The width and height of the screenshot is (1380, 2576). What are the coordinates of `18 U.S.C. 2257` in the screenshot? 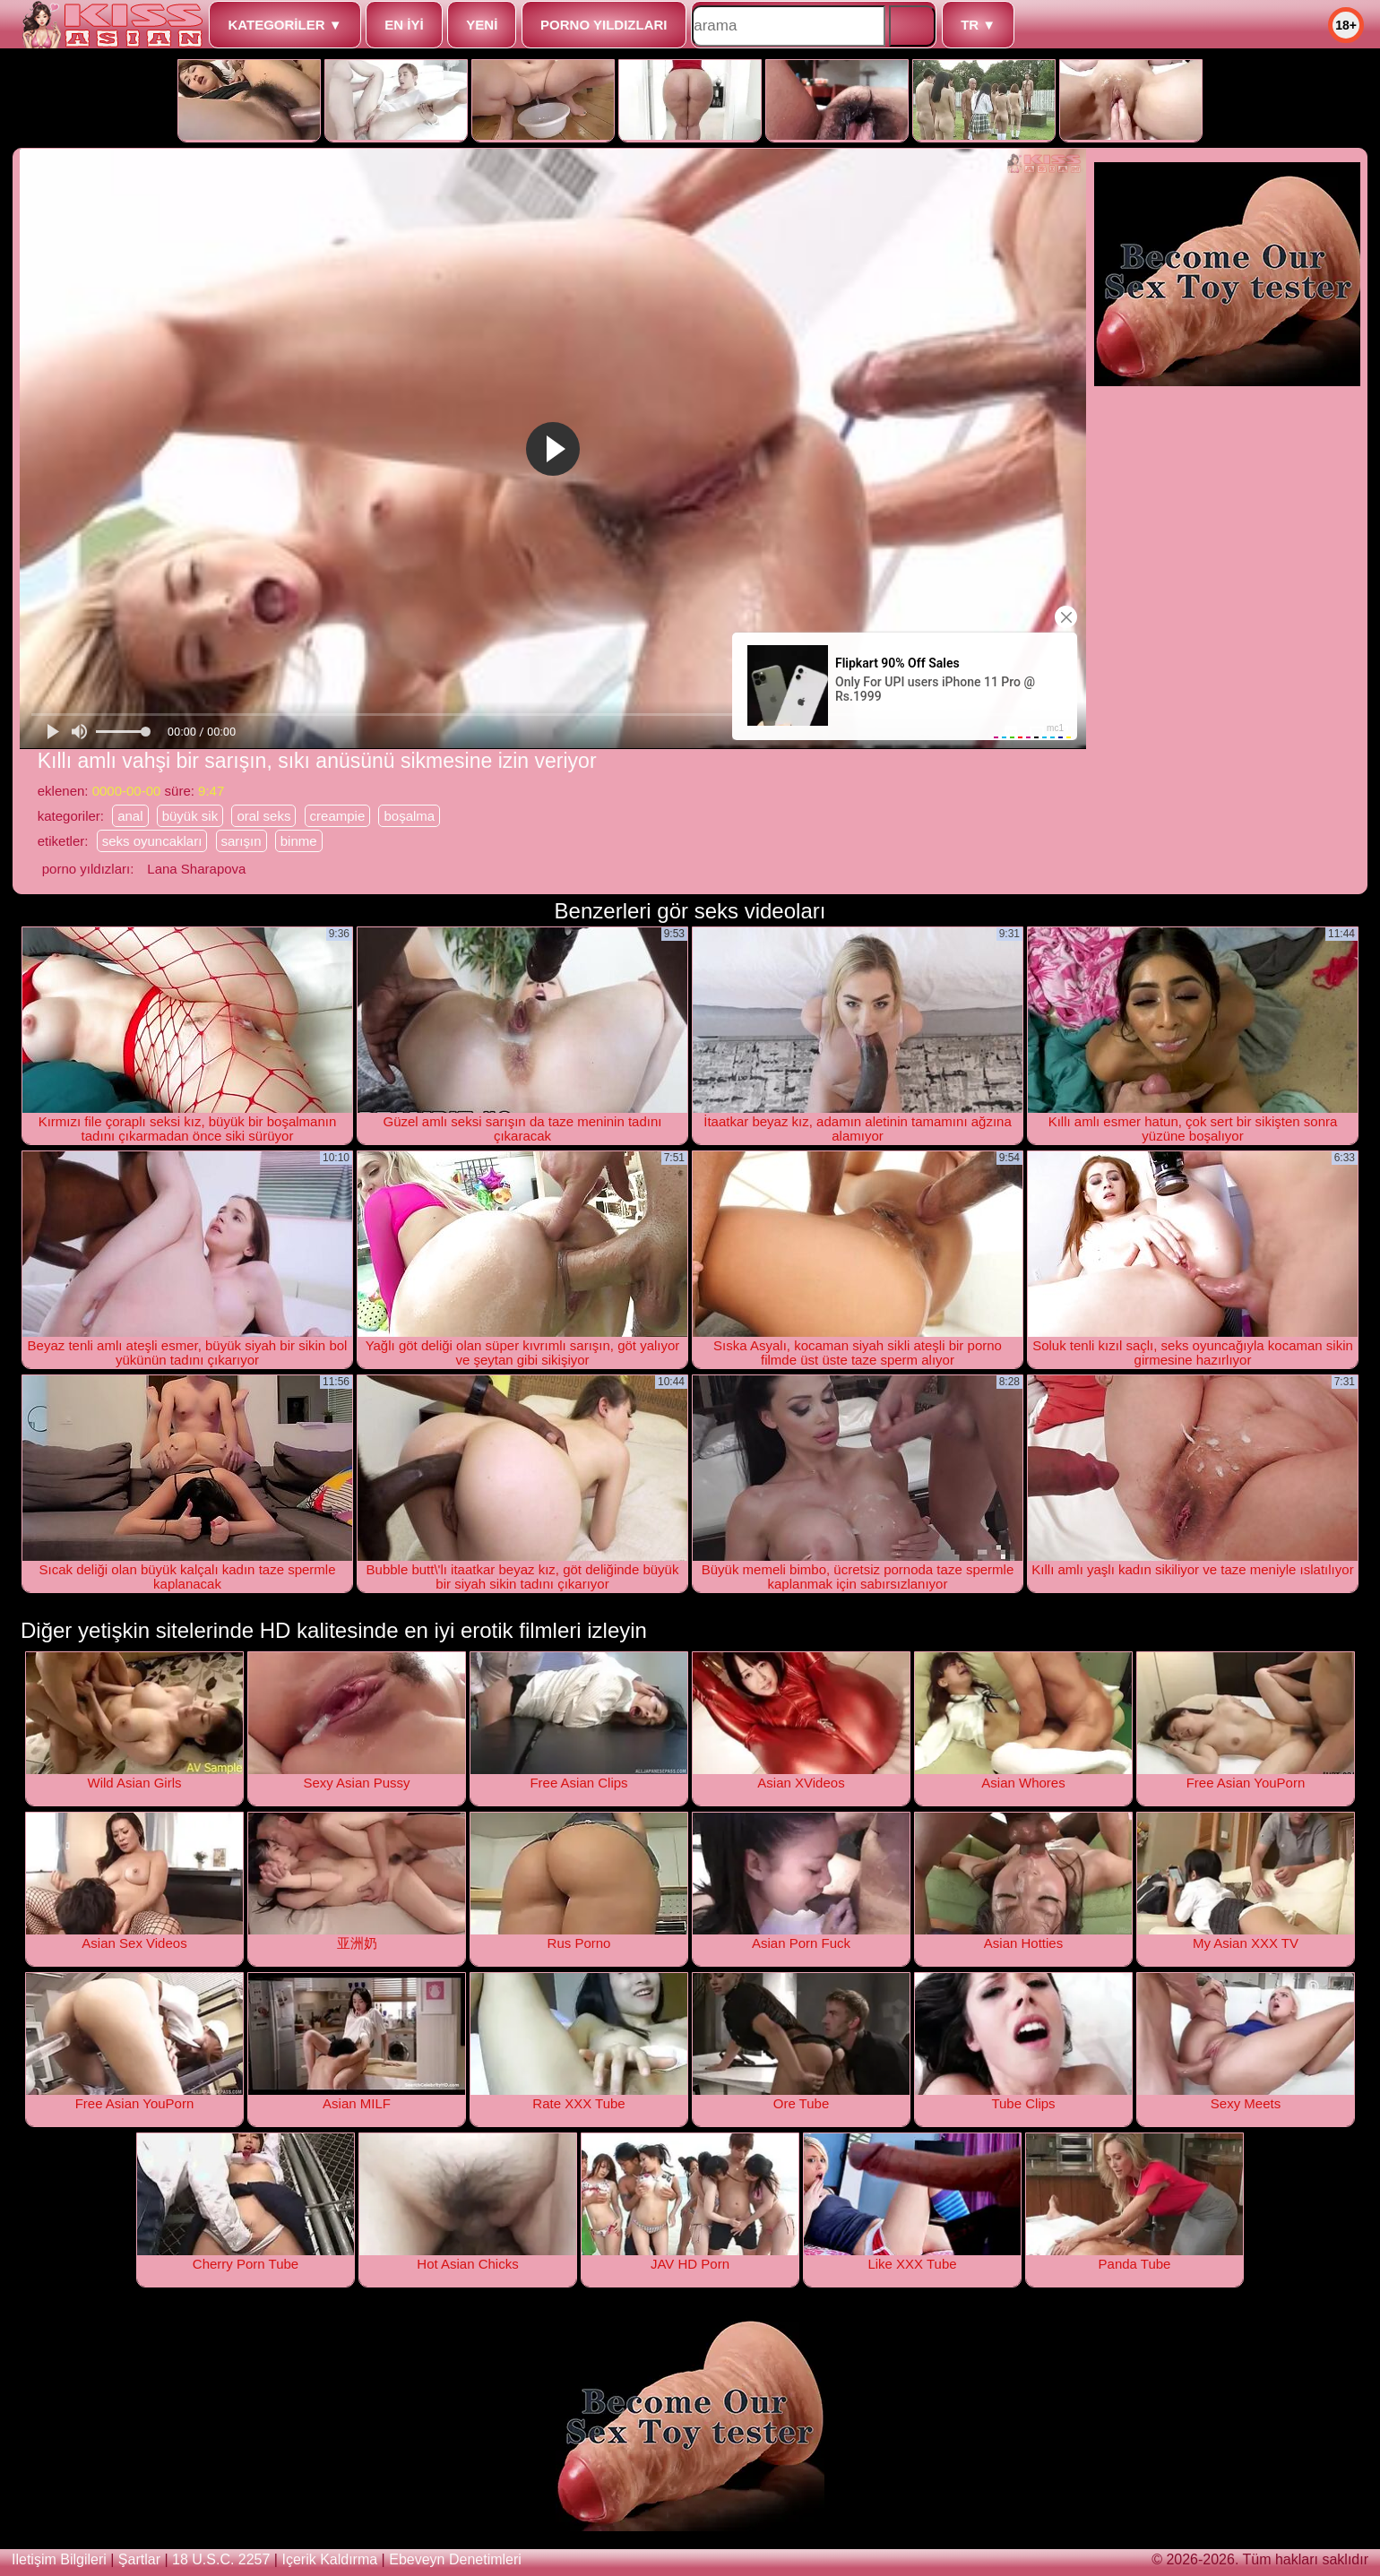 It's located at (221, 2559).